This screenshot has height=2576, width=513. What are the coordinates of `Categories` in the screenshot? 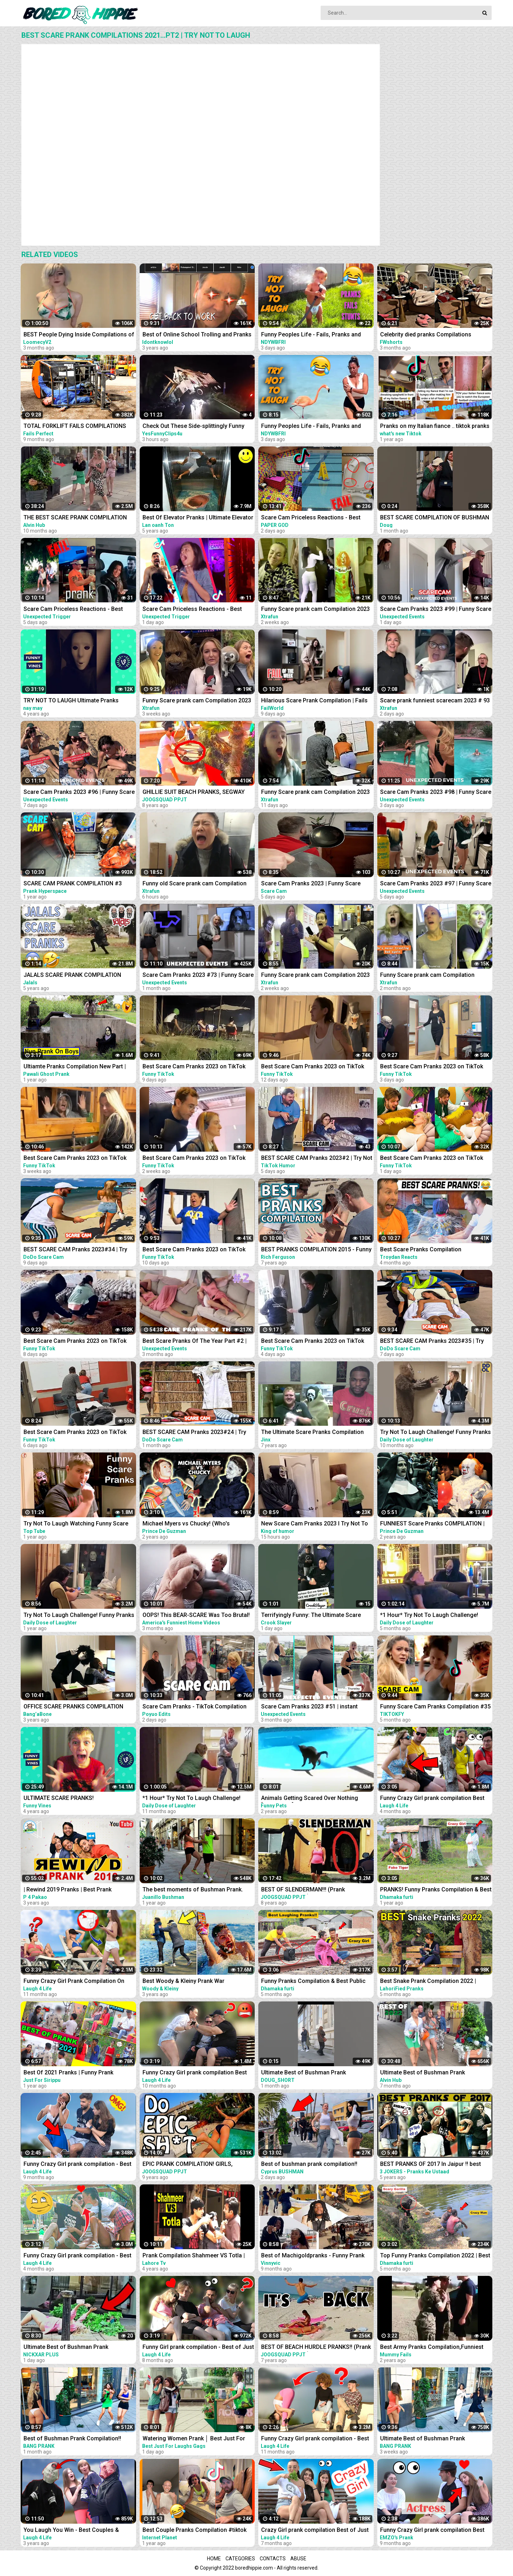 It's located at (240, 2558).